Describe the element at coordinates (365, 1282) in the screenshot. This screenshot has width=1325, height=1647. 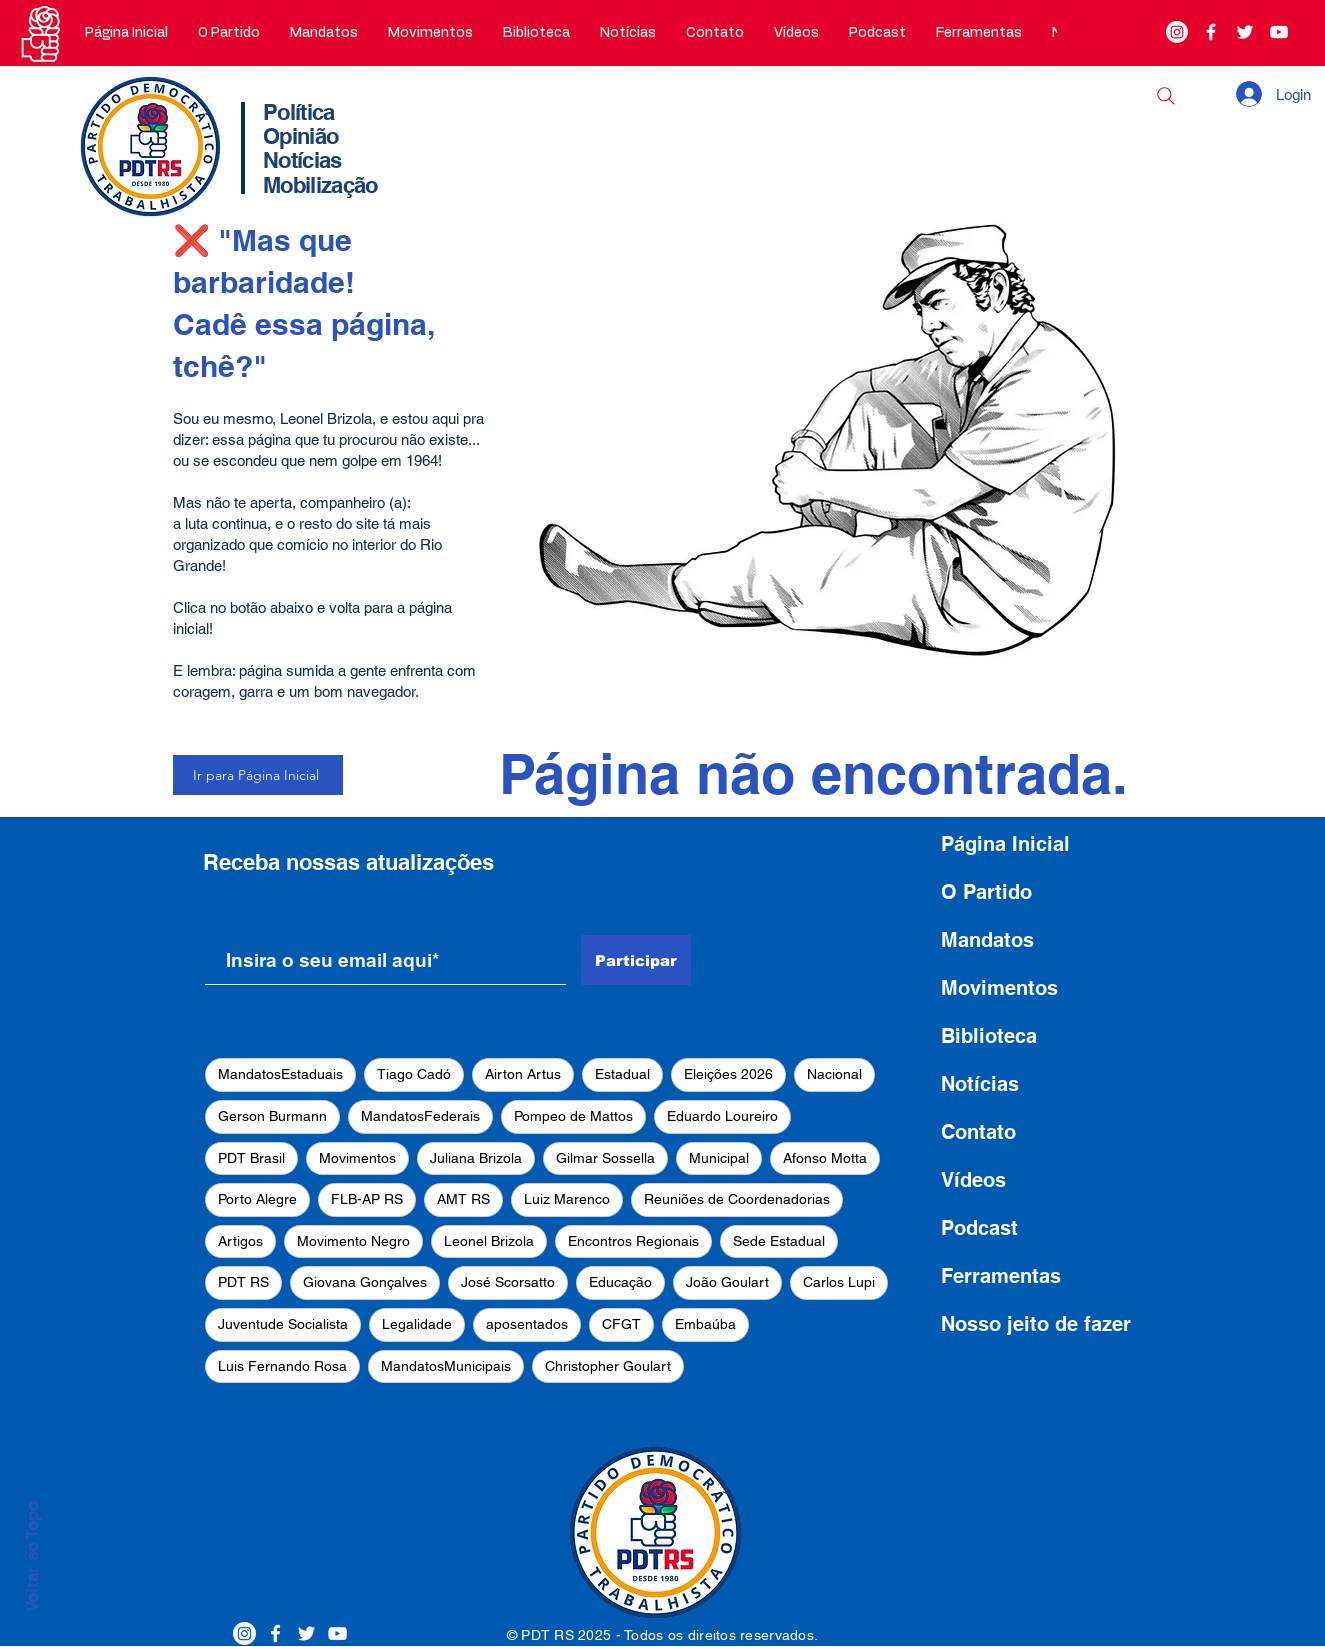
I see `Giovana Gonçalves` at that location.